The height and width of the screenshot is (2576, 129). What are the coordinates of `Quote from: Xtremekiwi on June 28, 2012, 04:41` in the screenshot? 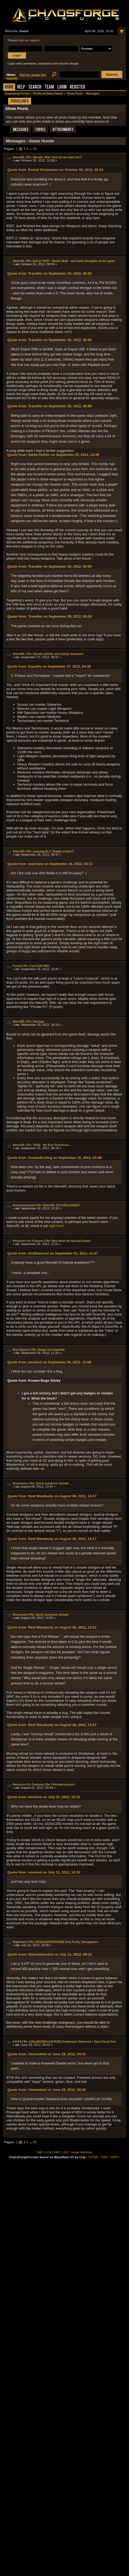 It's located at (46, 2054).